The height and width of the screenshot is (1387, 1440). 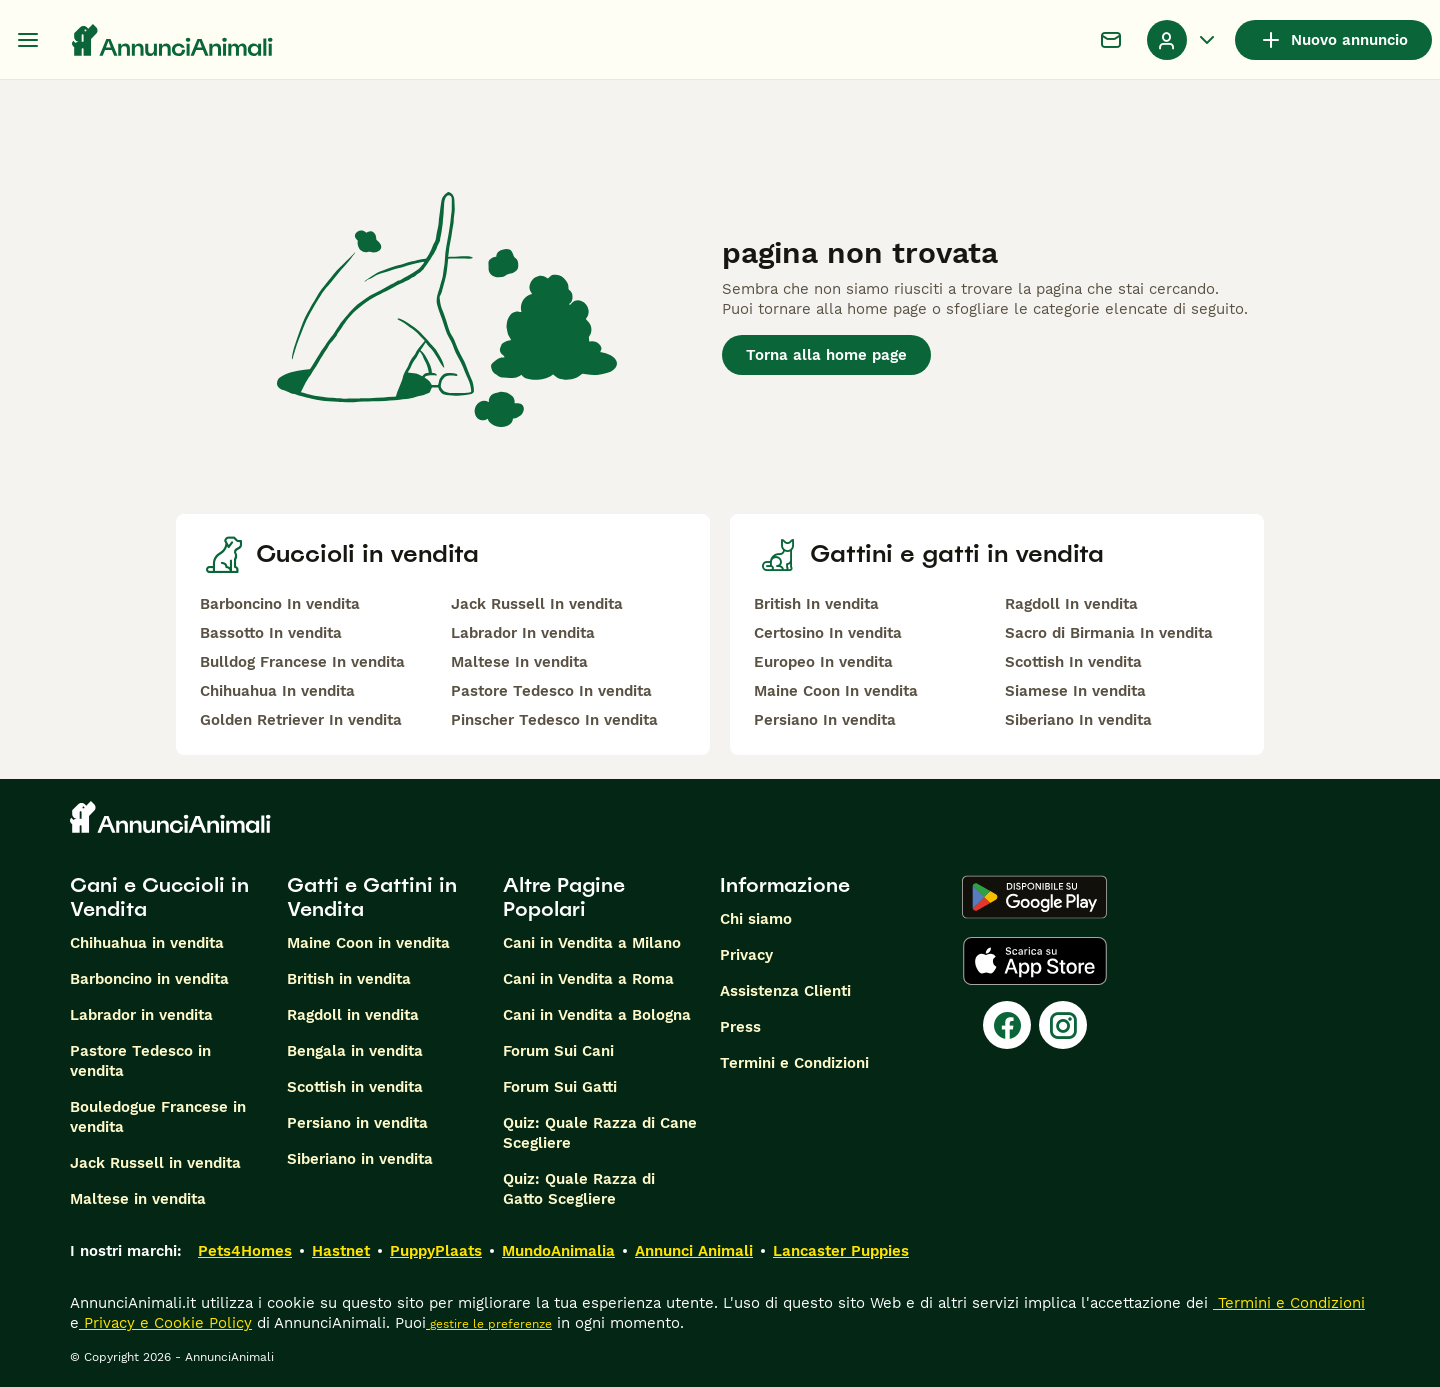 I want to click on Certosino In vendita, so click(x=828, y=633).